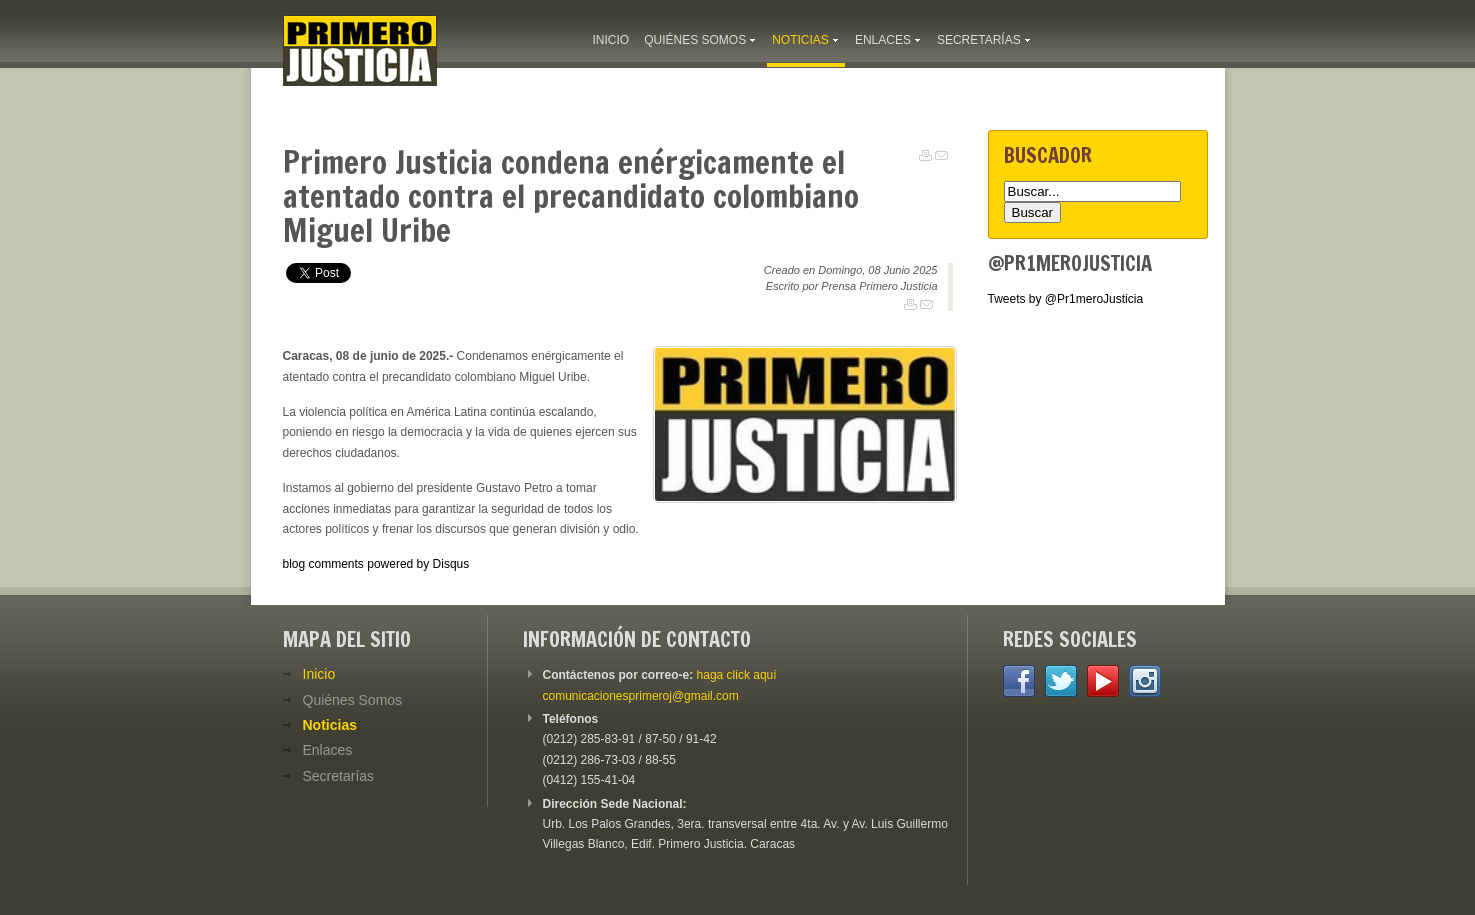  I want to click on blog comments powered by, so click(376, 564).